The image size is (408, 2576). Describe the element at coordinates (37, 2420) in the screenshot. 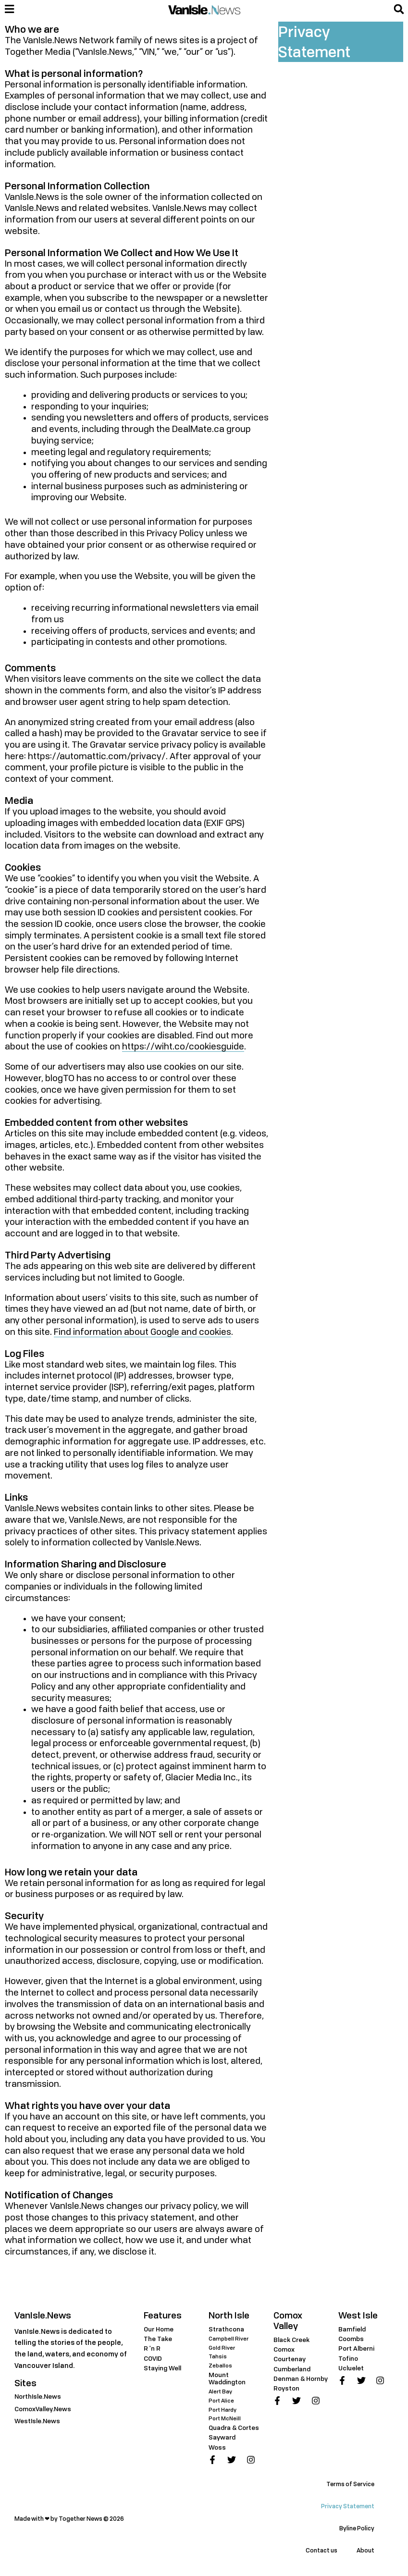

I see `WestIsle.News` at that location.